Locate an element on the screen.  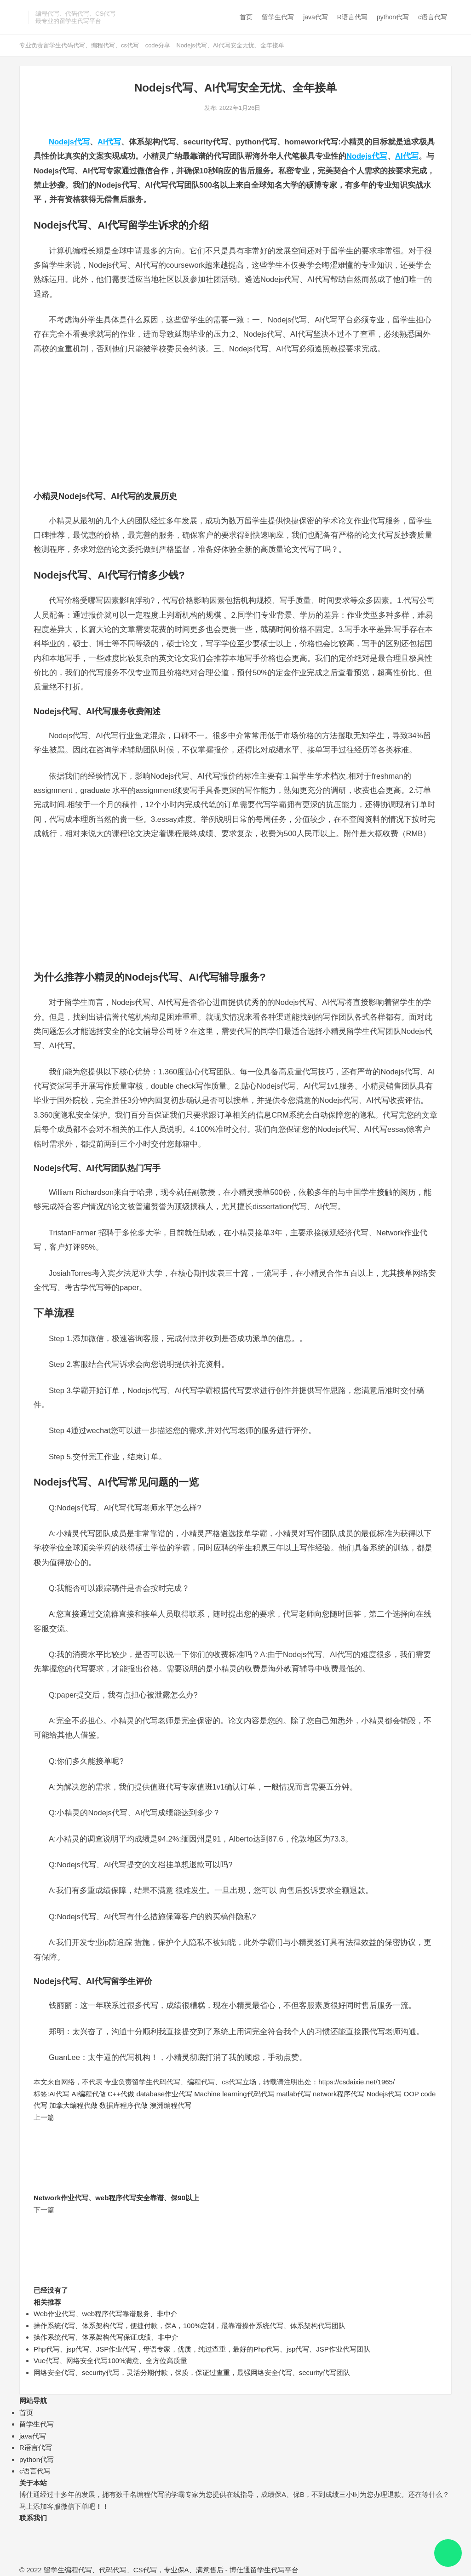
操作系统代写、体系架构代写，便捷付款，保A，100%定制，最靠谱操作系统代写、体系架构代写团队 is located at coordinates (189, 2325).